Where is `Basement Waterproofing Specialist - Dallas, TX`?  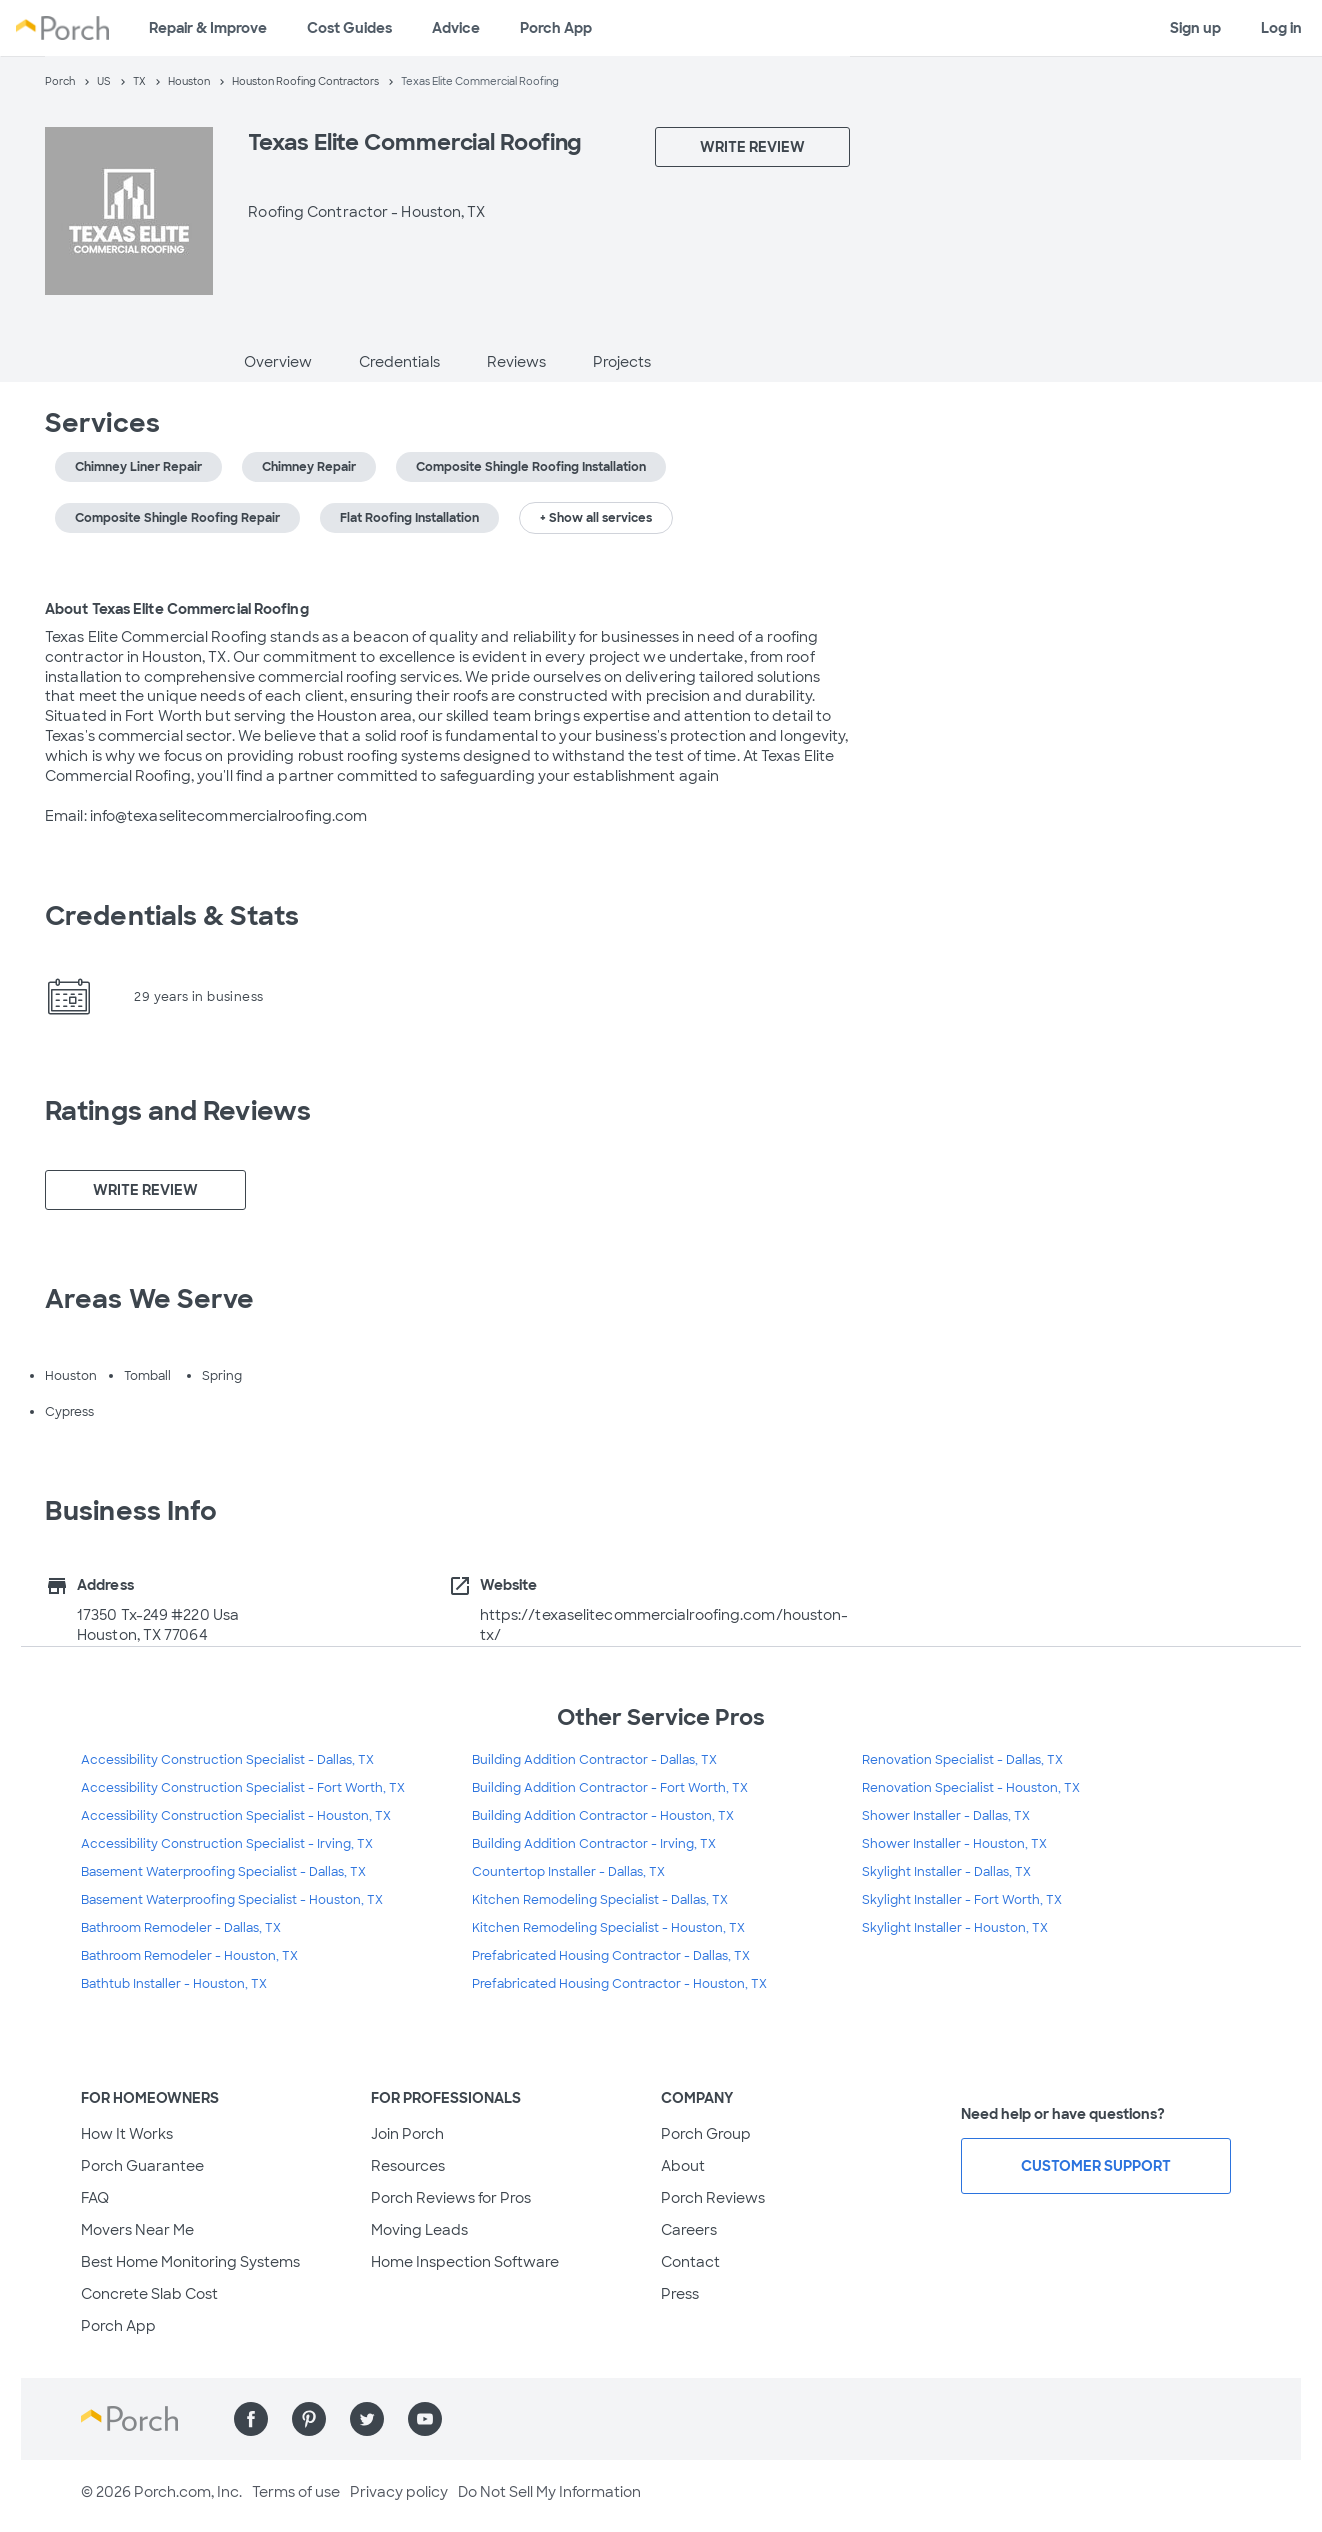
Basement Waterproofing Specialist - Dallas, TX is located at coordinates (223, 1872).